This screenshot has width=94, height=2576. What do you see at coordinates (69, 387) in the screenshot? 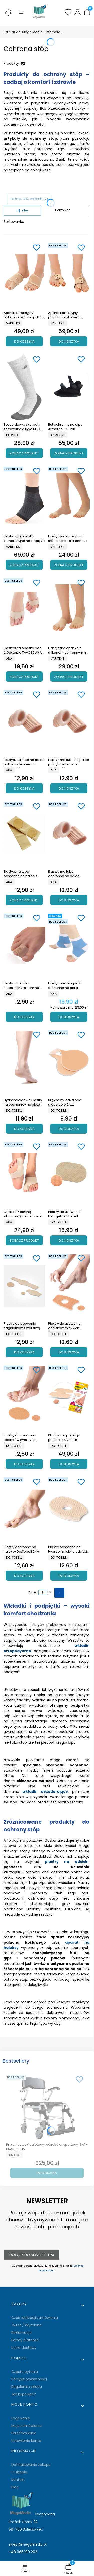
I see `[Przejdź do produktu But ochronny na gips Armoline OP-190.]` at bounding box center [69, 387].